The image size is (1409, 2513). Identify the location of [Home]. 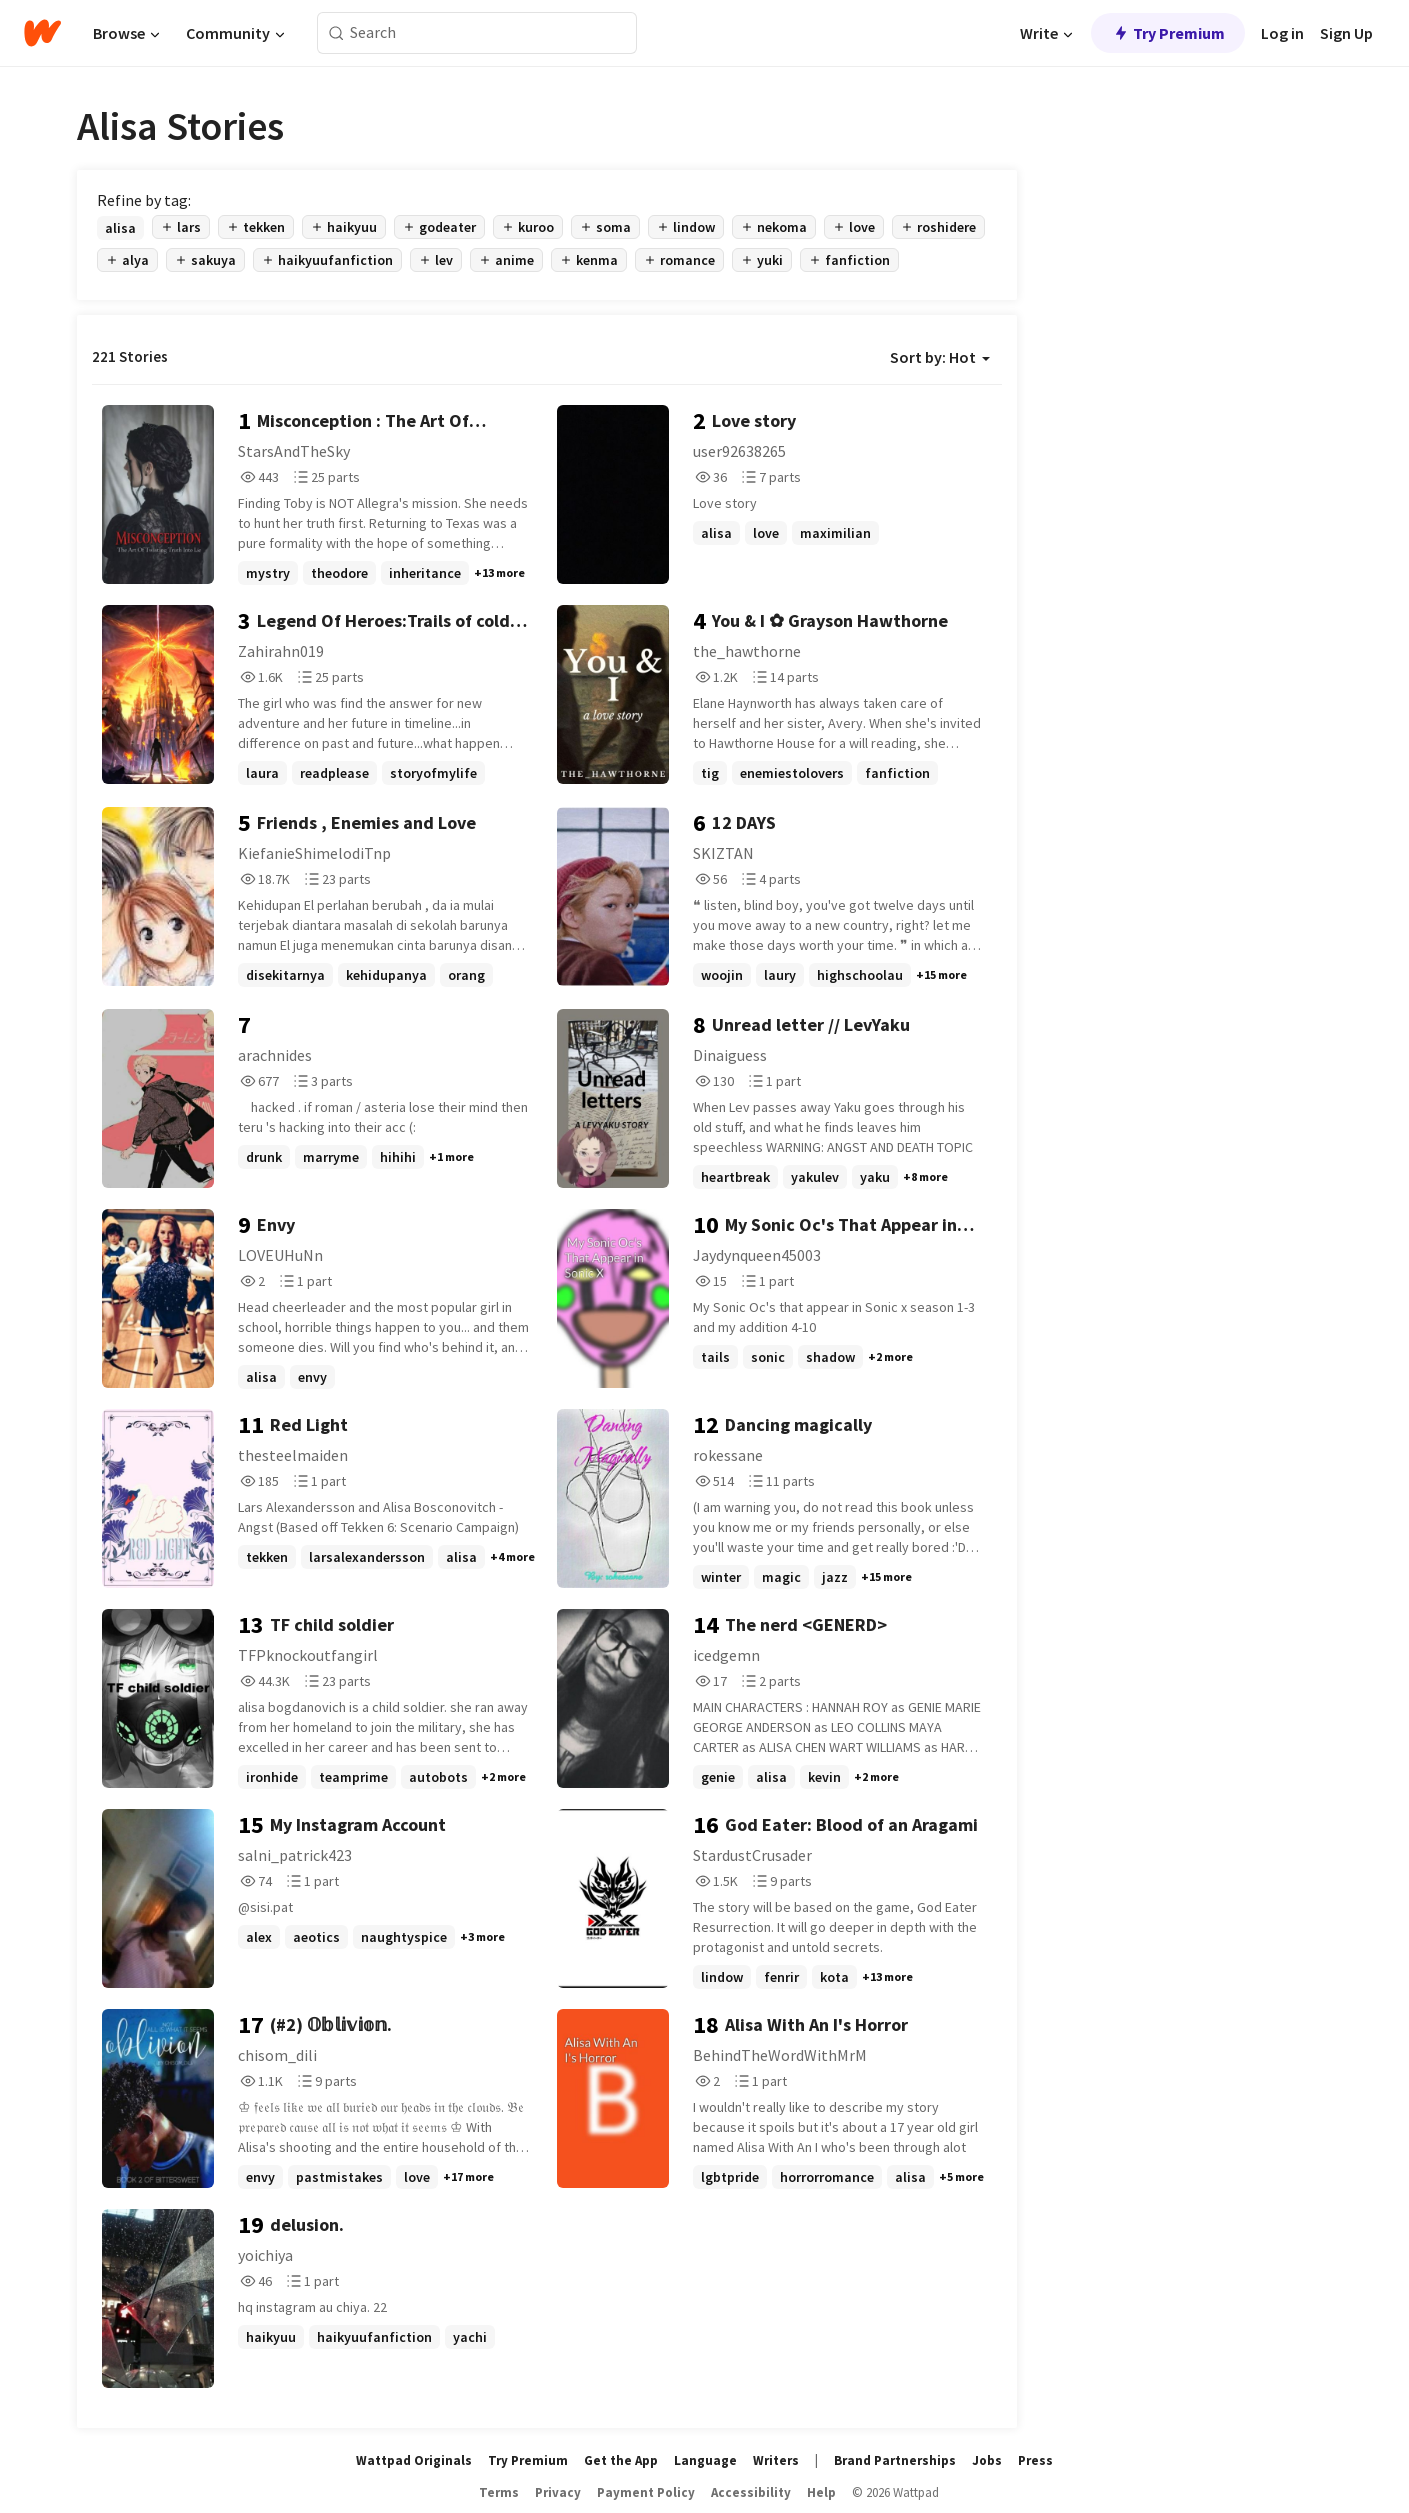
(42, 33).